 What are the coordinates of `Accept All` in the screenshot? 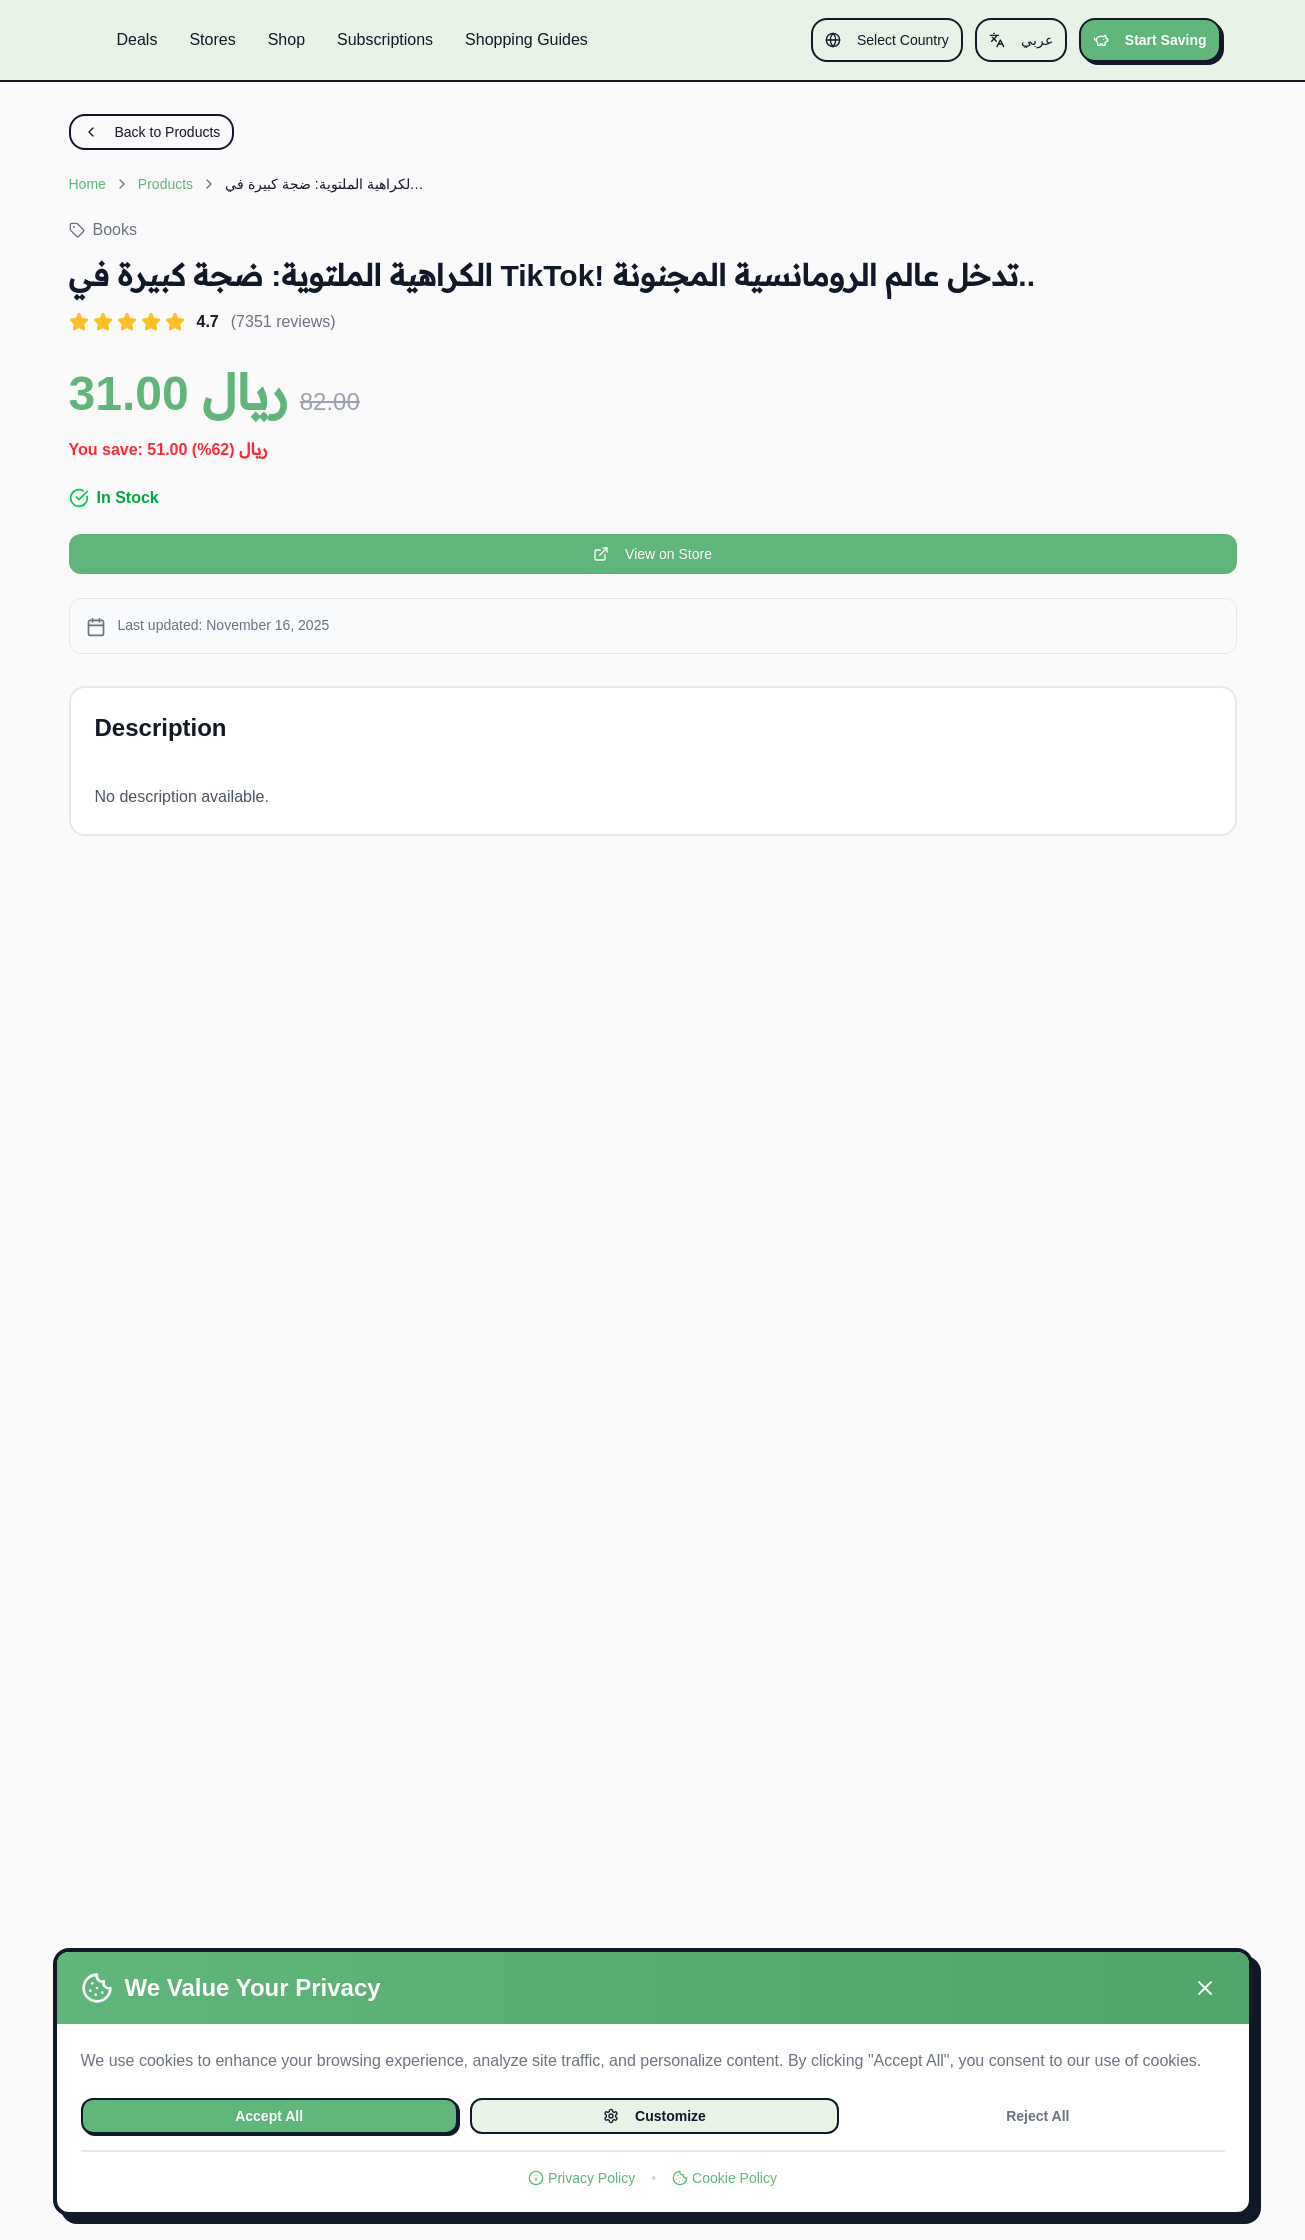 It's located at (269, 2116).